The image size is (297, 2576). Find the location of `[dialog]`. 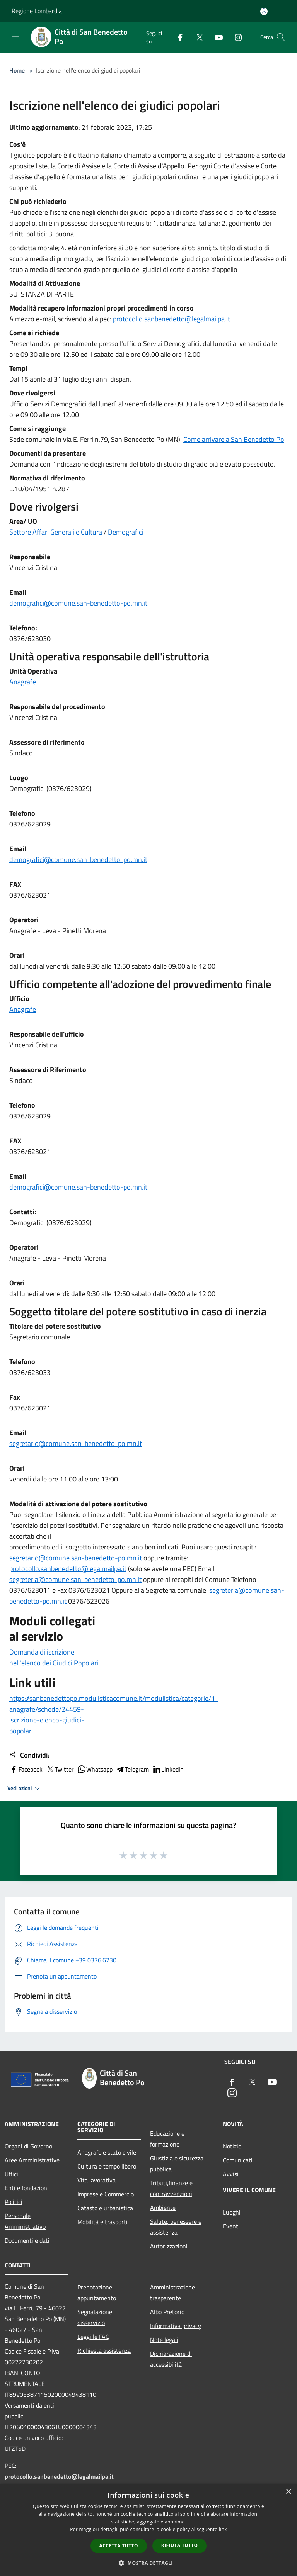

[dialog] is located at coordinates (148, 2530).